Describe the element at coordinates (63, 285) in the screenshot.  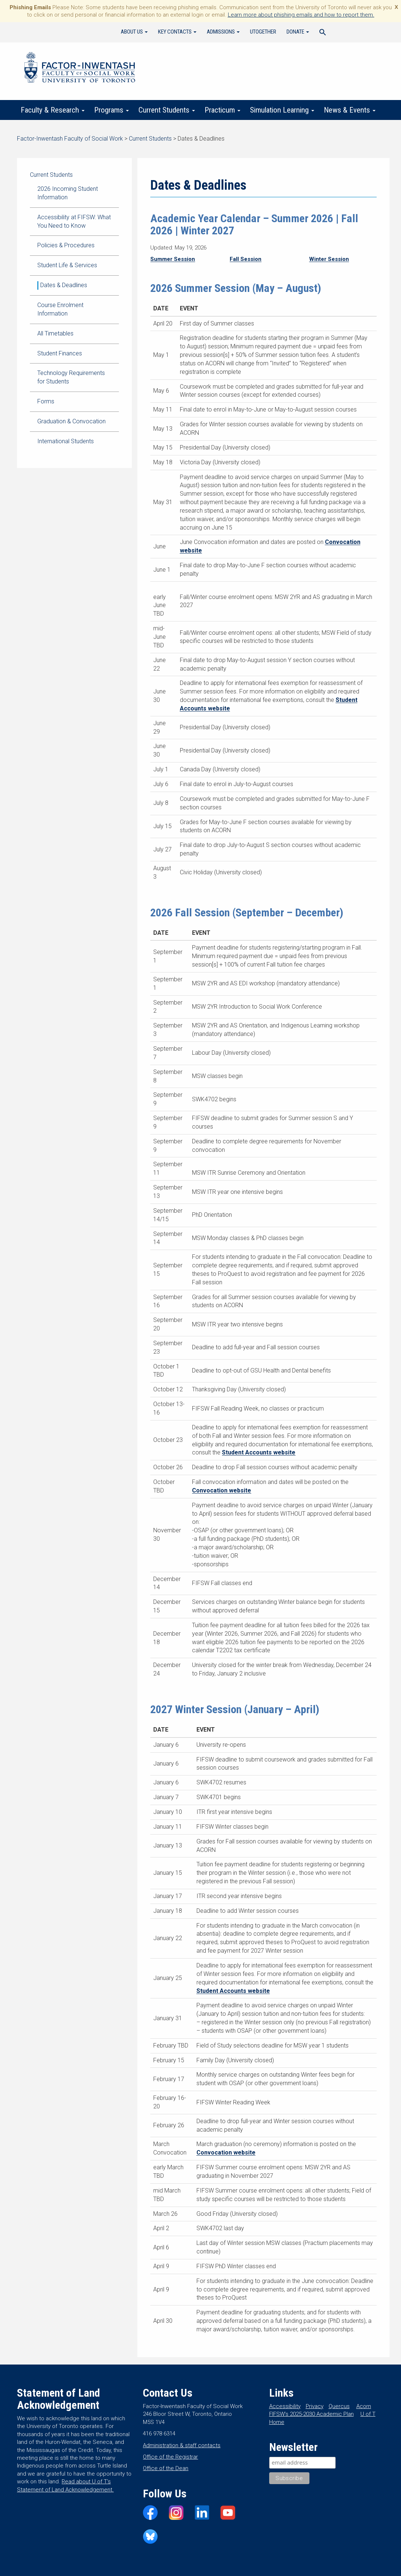
I see `Dates & Deadlines` at that location.